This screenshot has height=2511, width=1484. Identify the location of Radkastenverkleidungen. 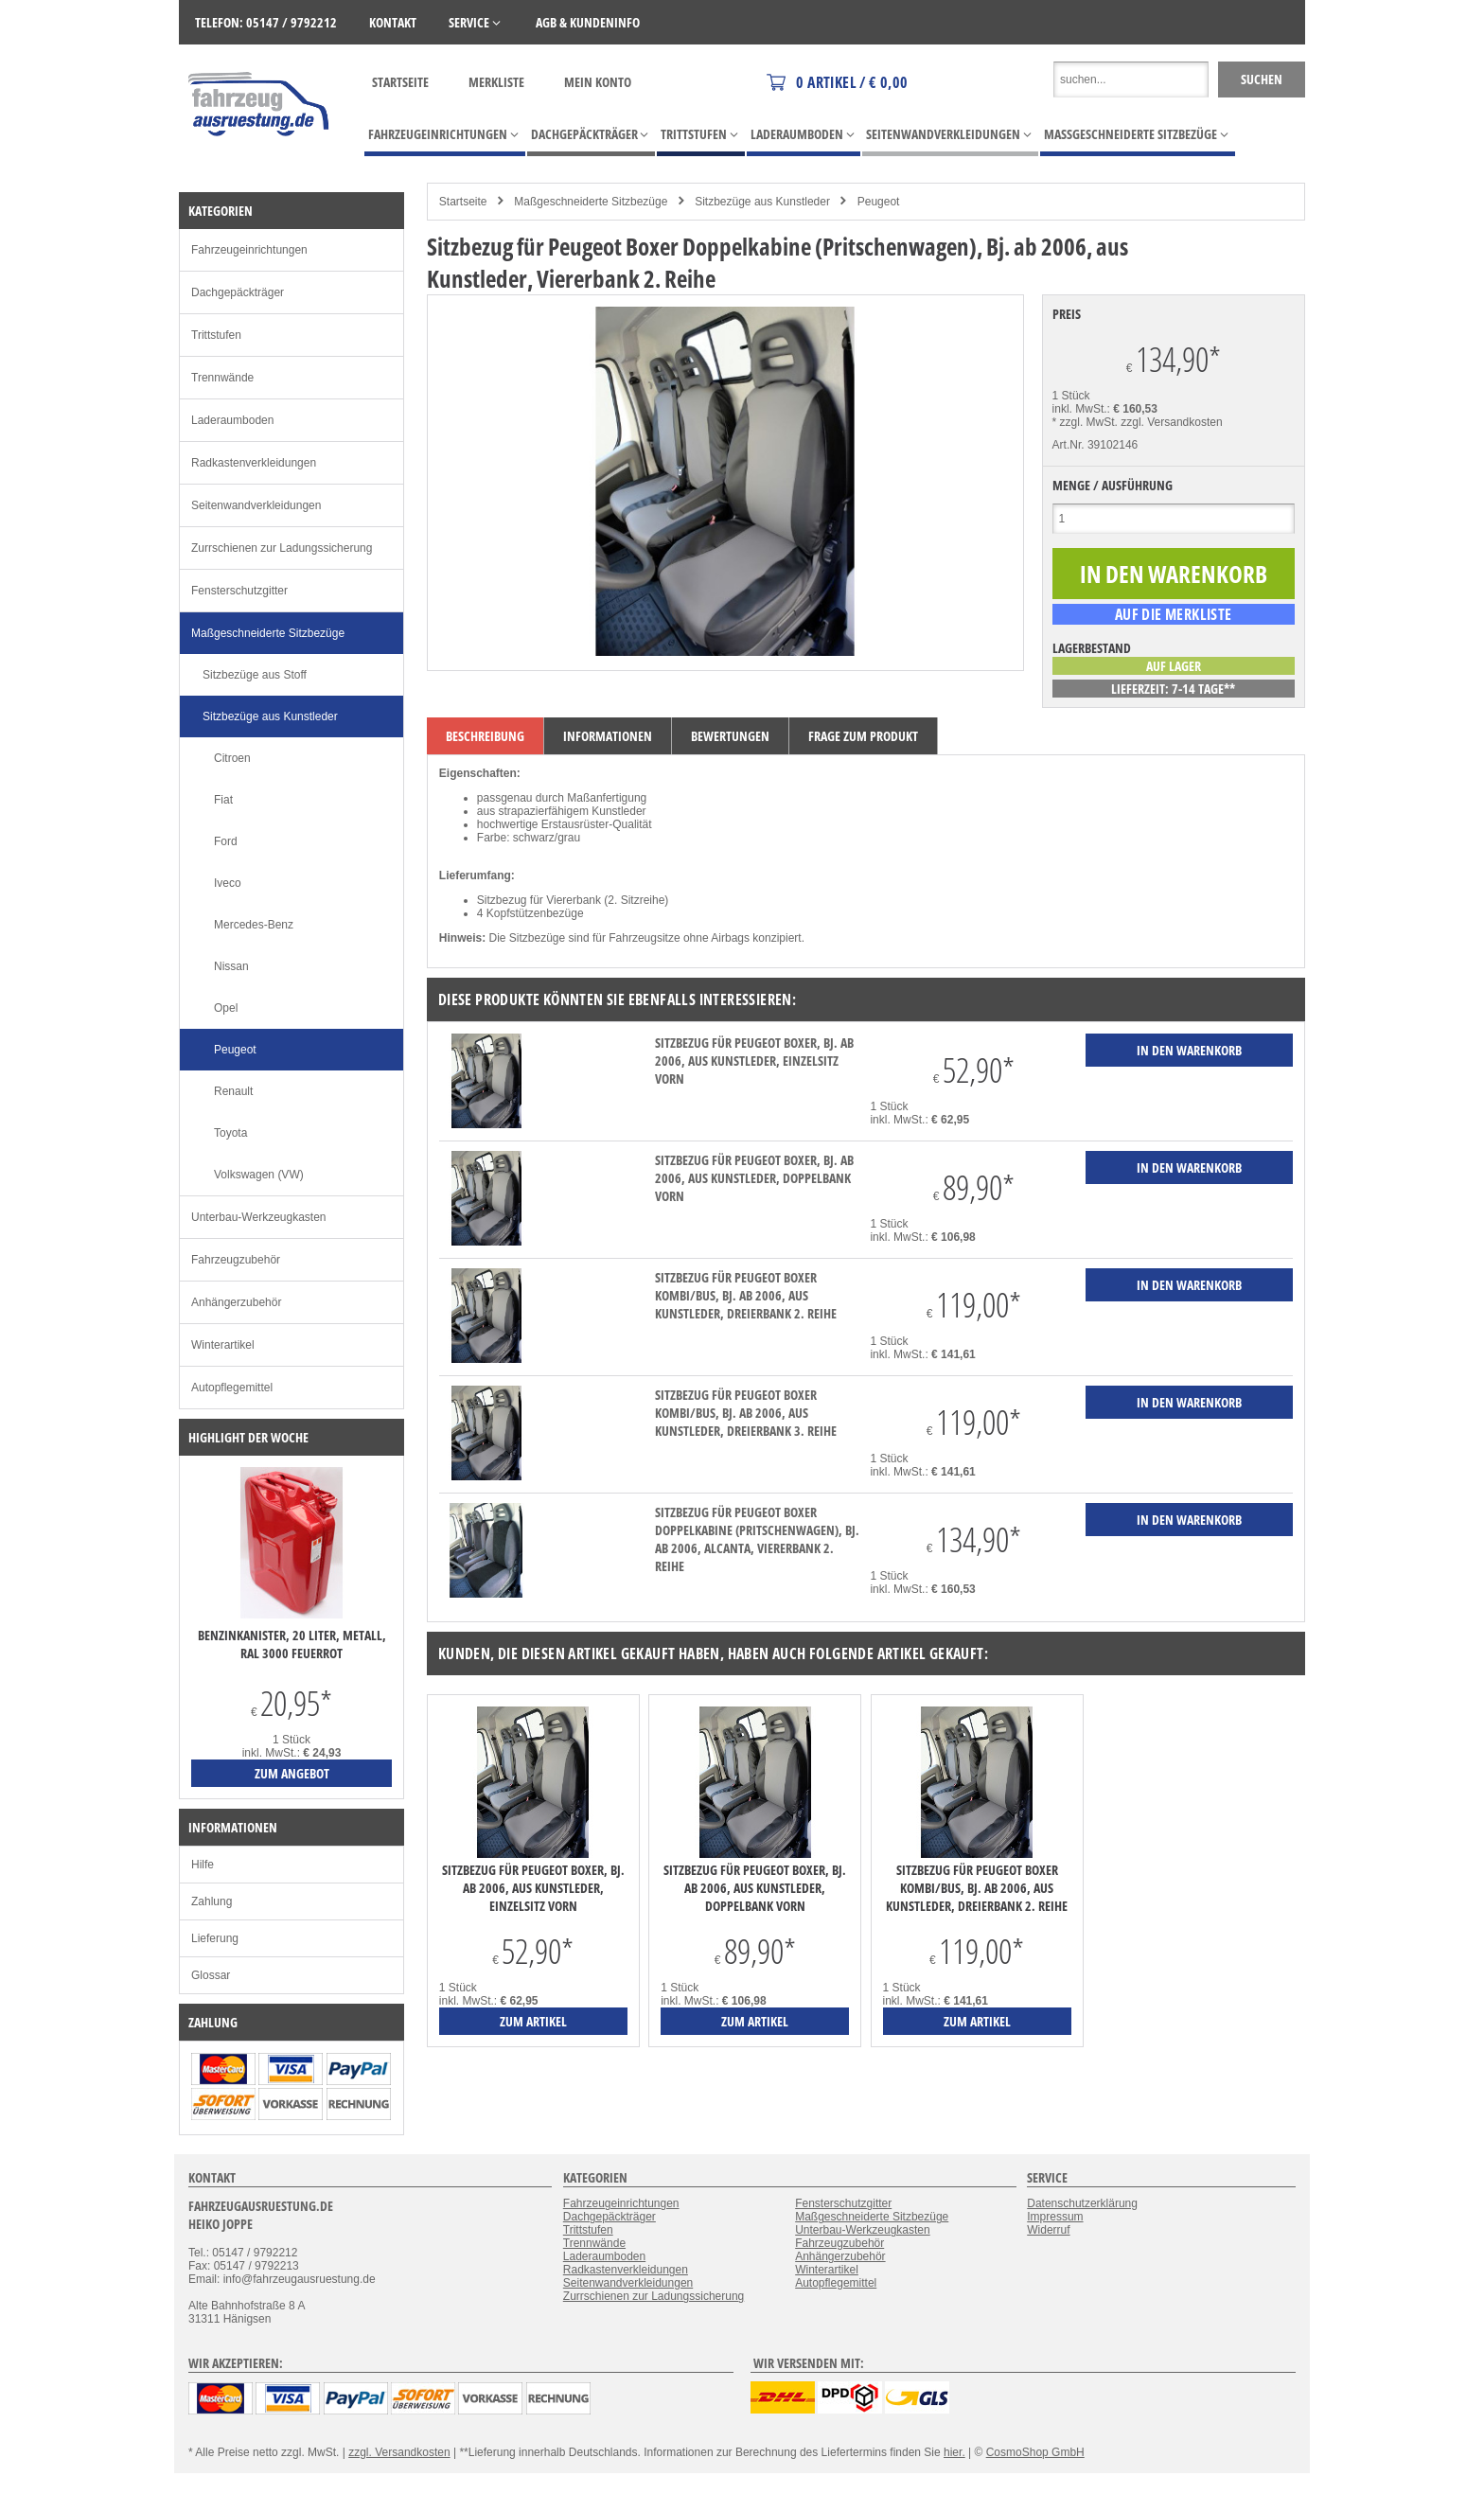
(253, 462).